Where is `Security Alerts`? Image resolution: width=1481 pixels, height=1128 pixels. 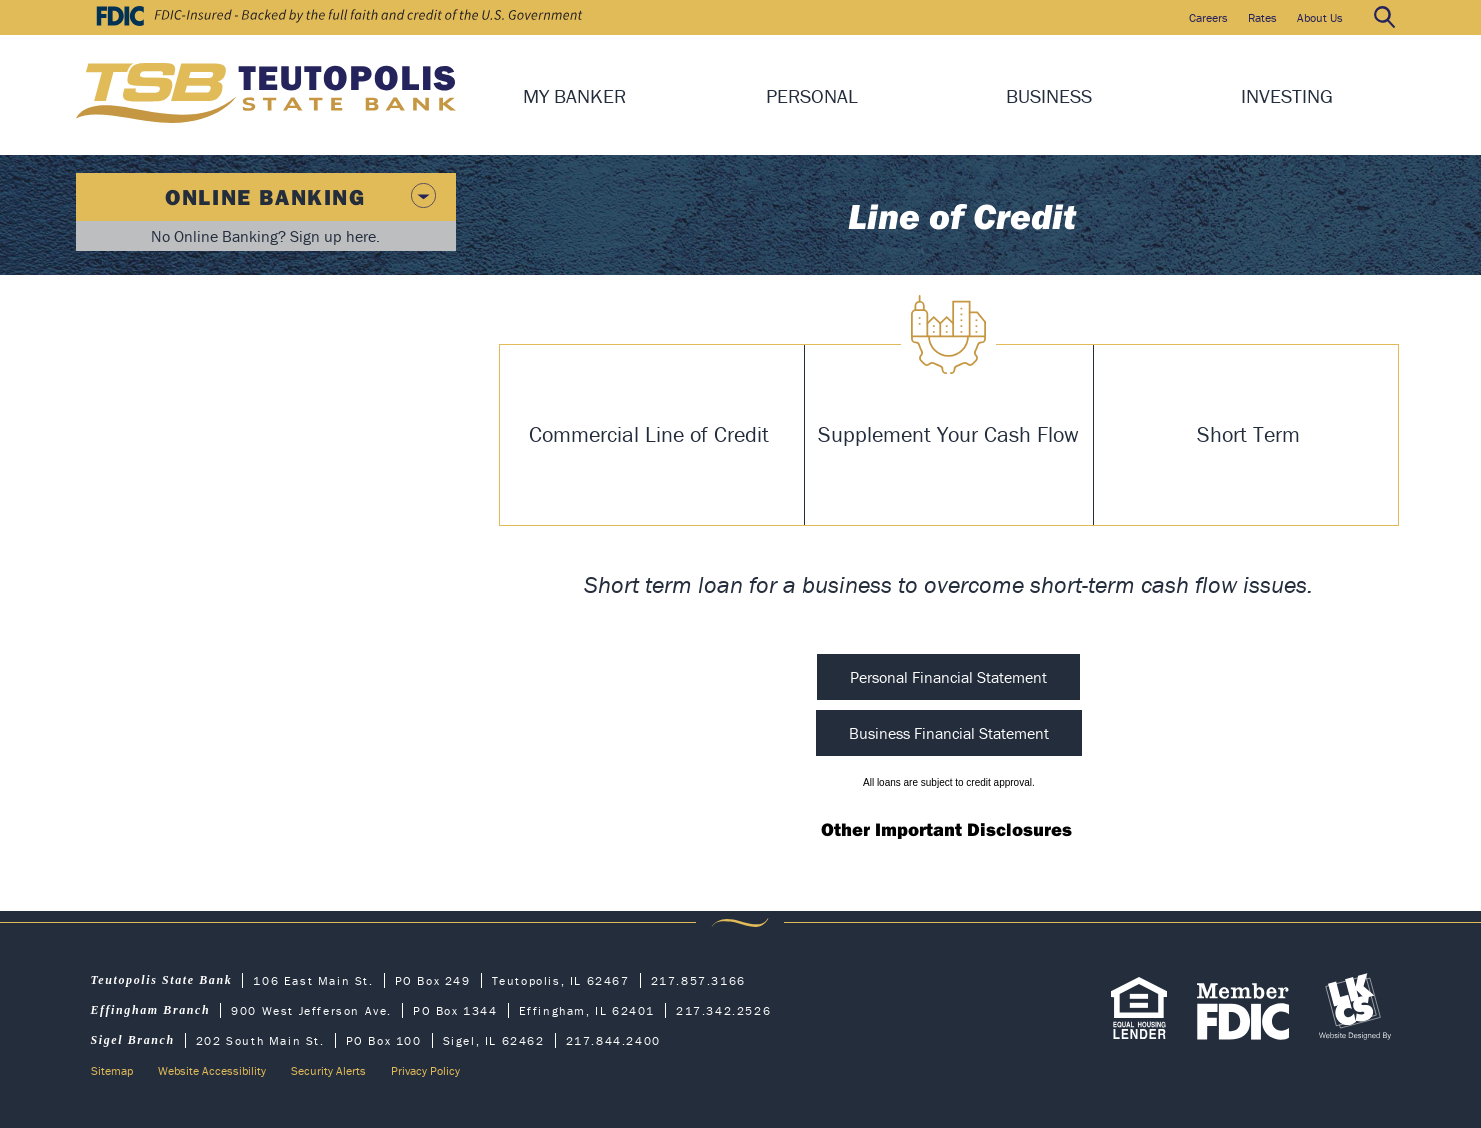 Security Alerts is located at coordinates (328, 1070).